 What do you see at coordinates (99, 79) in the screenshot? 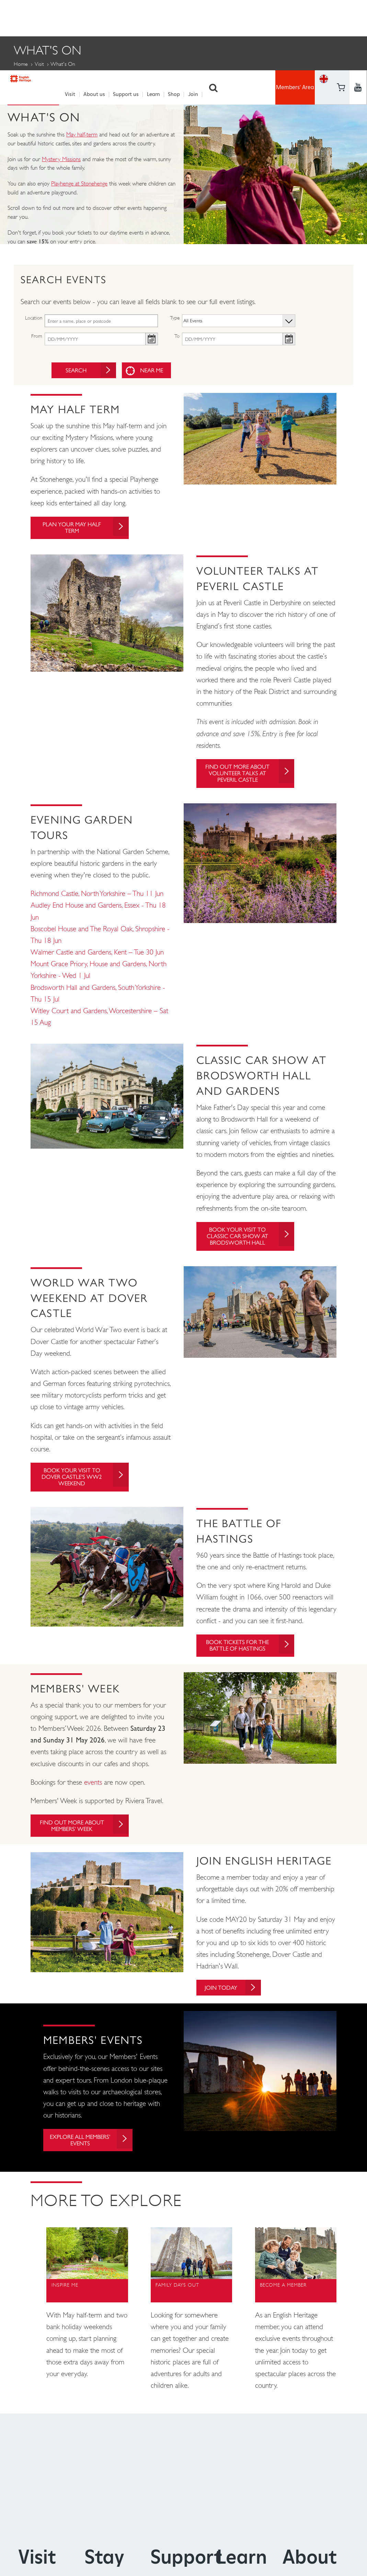
I see `Members' Events` at bounding box center [99, 79].